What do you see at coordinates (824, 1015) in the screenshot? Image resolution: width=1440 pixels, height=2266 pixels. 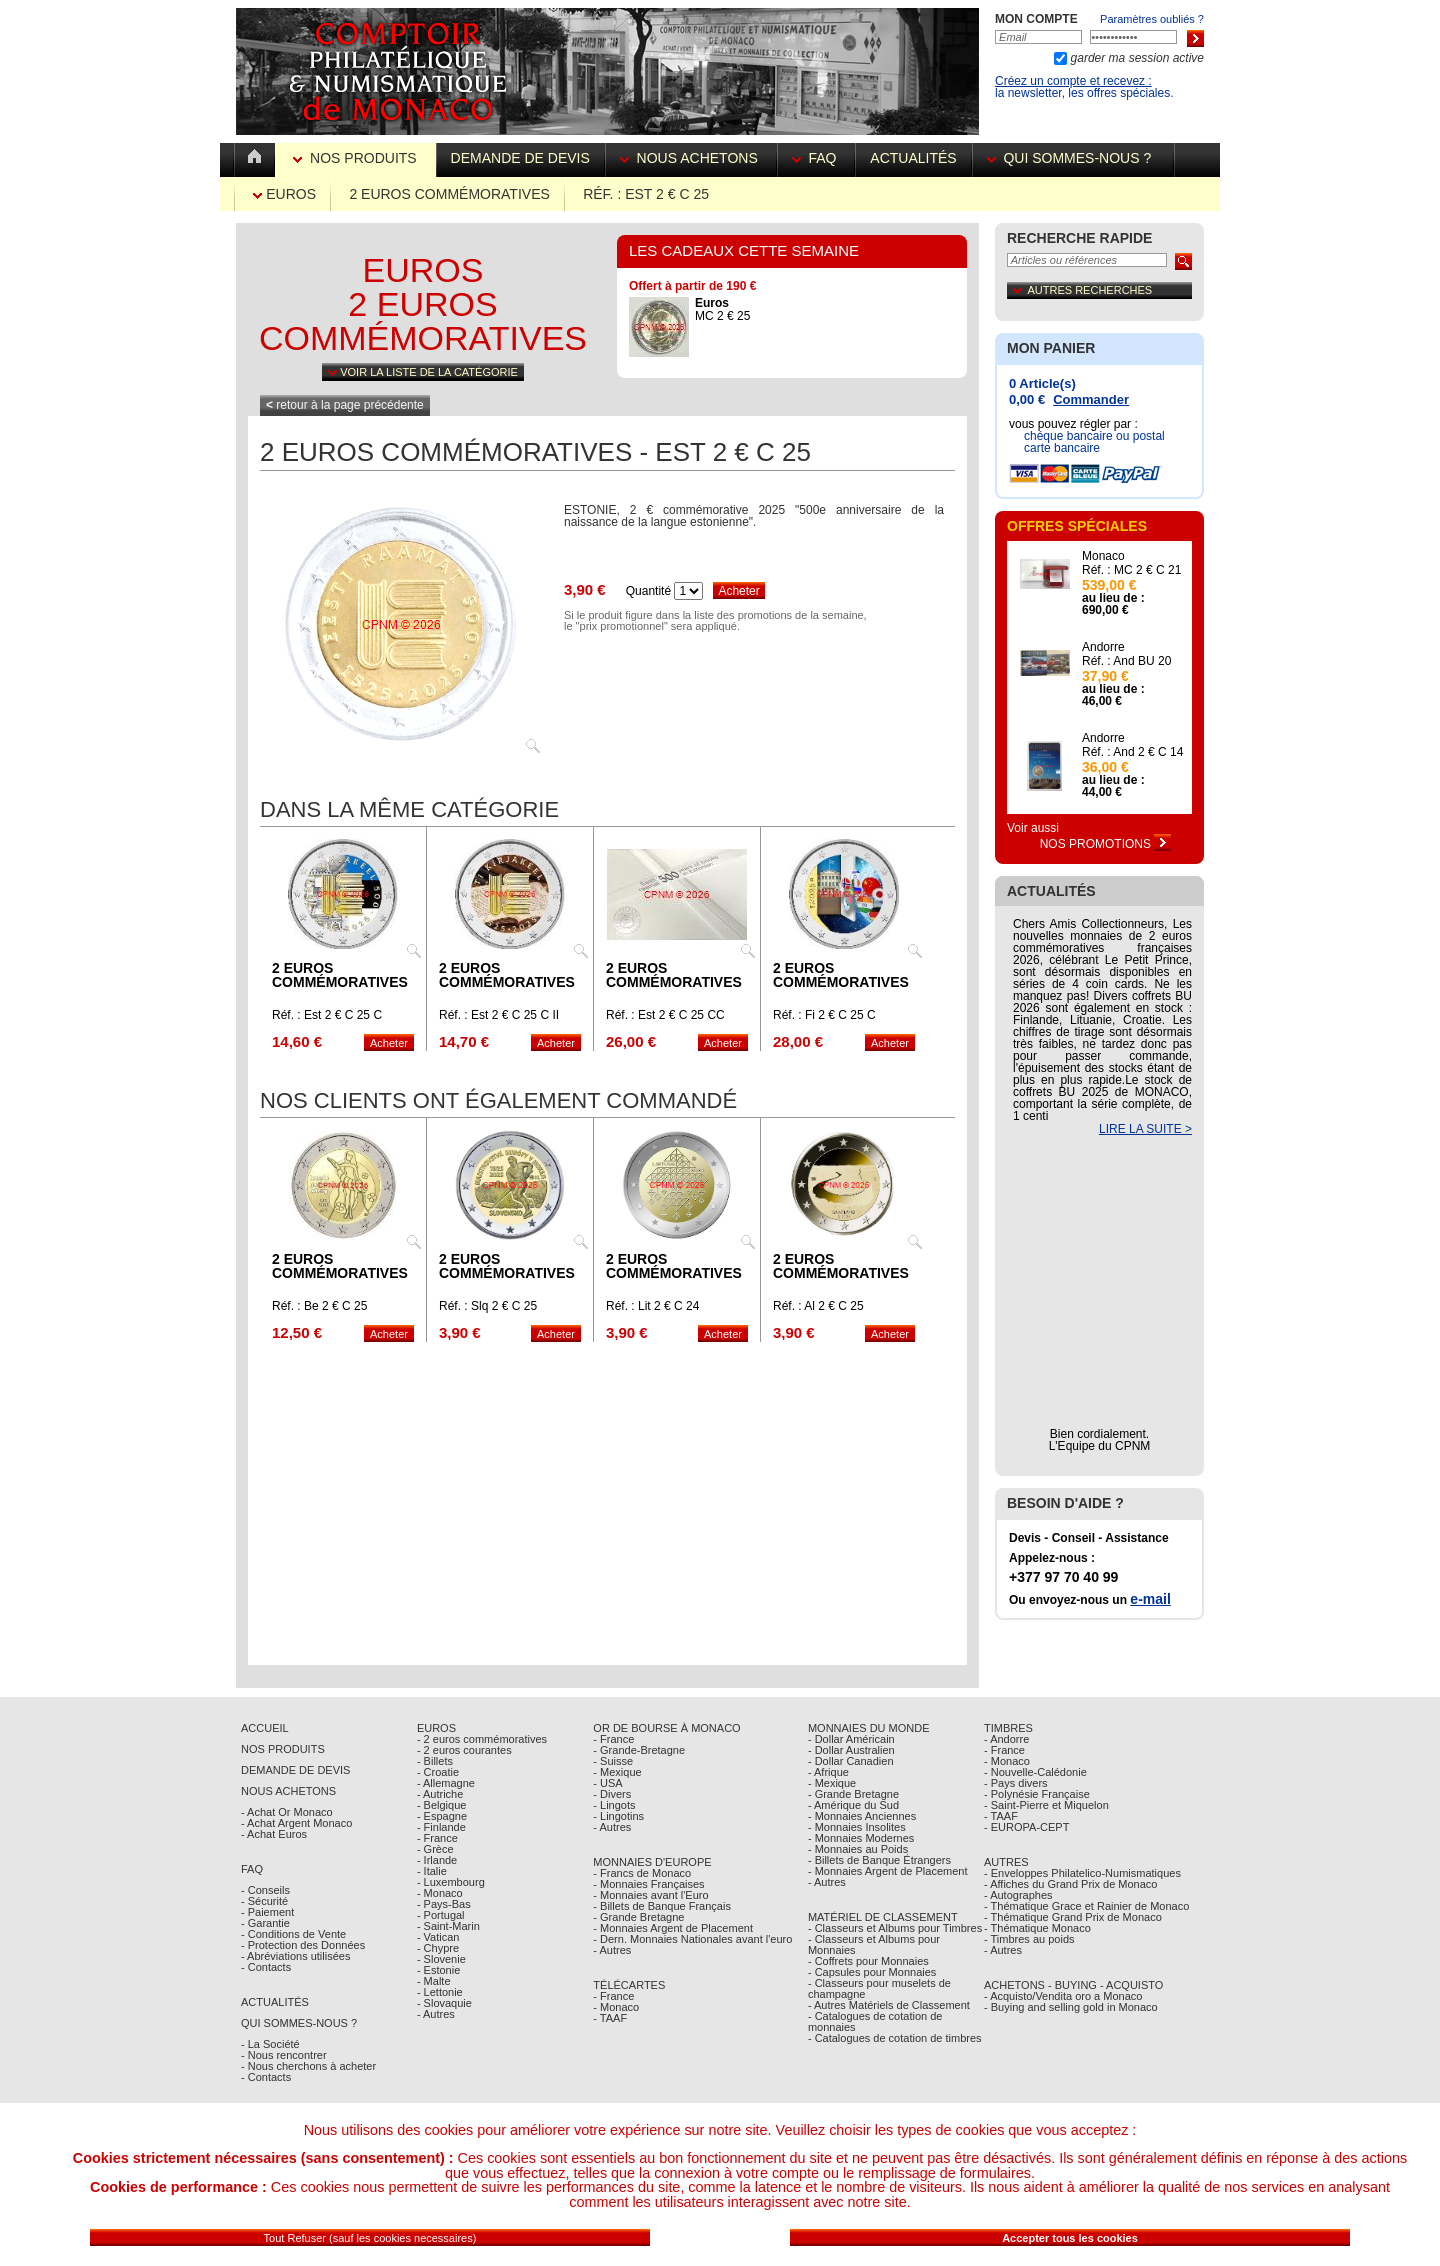 I see `Réf. : Fi 2 € C 25 C` at bounding box center [824, 1015].